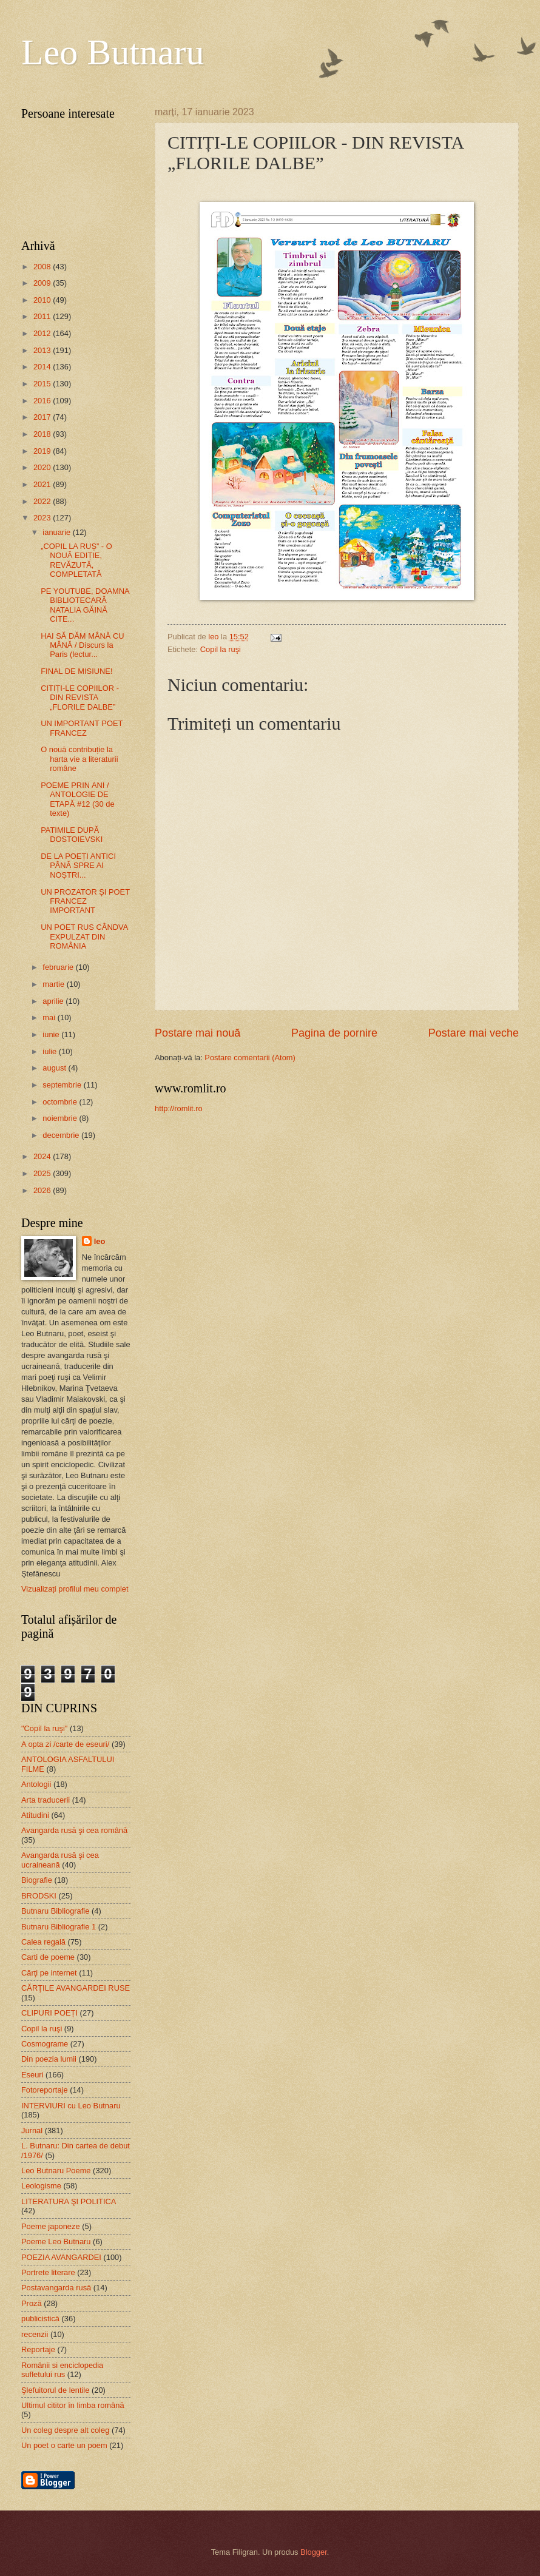 Image resolution: width=540 pixels, height=2576 pixels. Describe the element at coordinates (40, 2318) in the screenshot. I see `publicistică` at that location.